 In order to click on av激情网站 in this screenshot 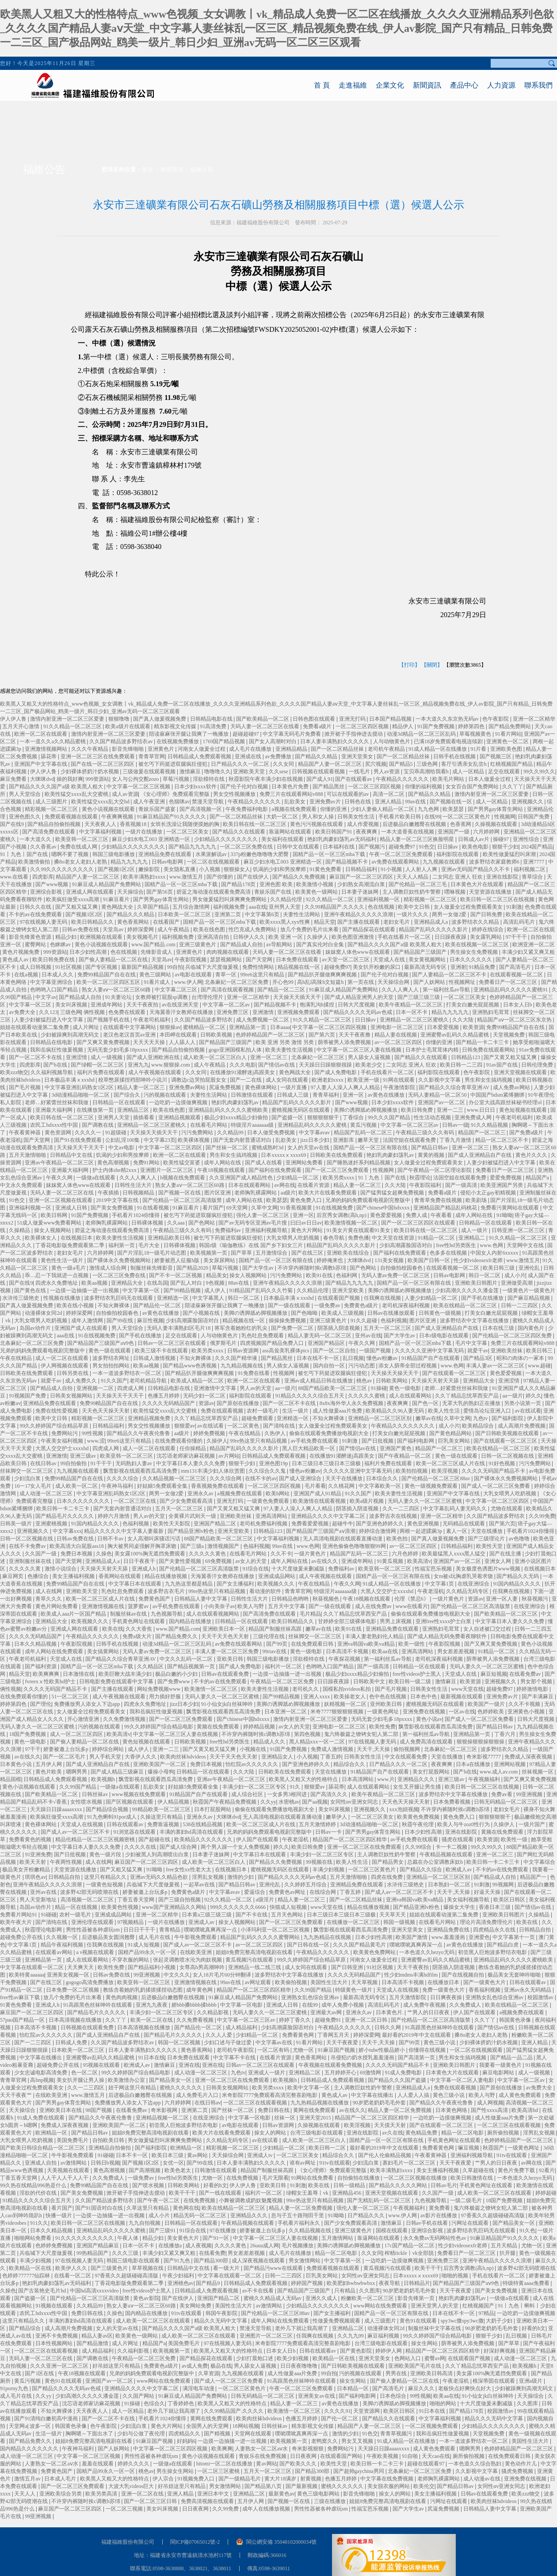, I will do `click(74, 2163)`.